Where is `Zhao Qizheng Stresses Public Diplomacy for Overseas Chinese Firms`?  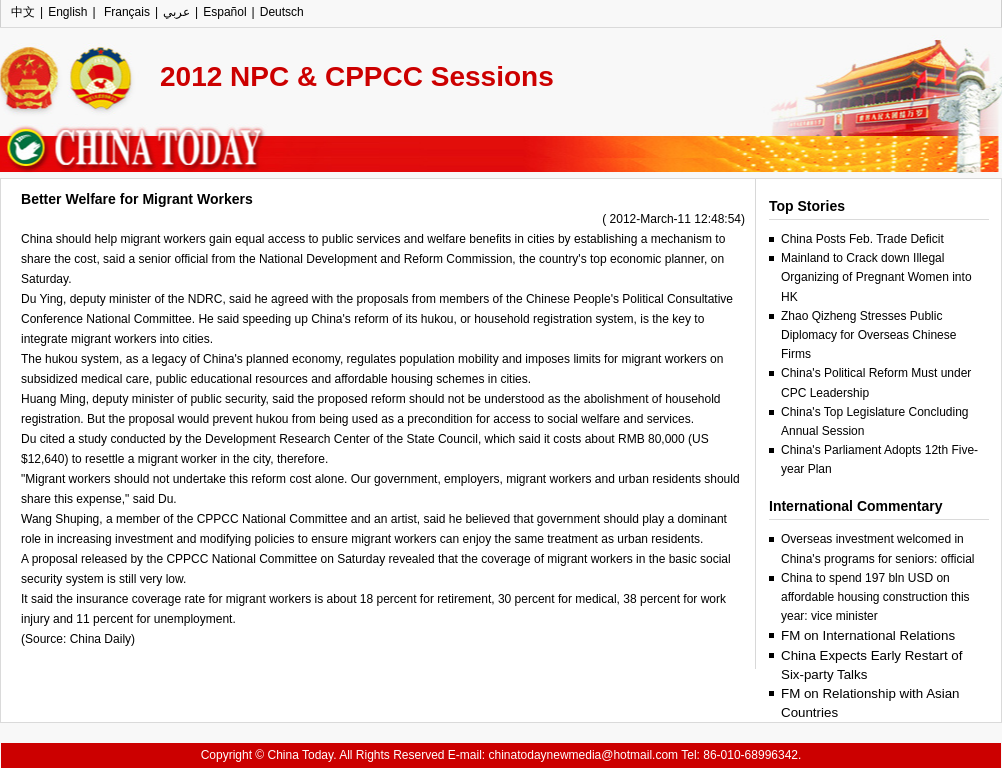 Zhao Qizheng Stresses Public Diplomacy for Overseas Chinese Firms is located at coordinates (868, 335).